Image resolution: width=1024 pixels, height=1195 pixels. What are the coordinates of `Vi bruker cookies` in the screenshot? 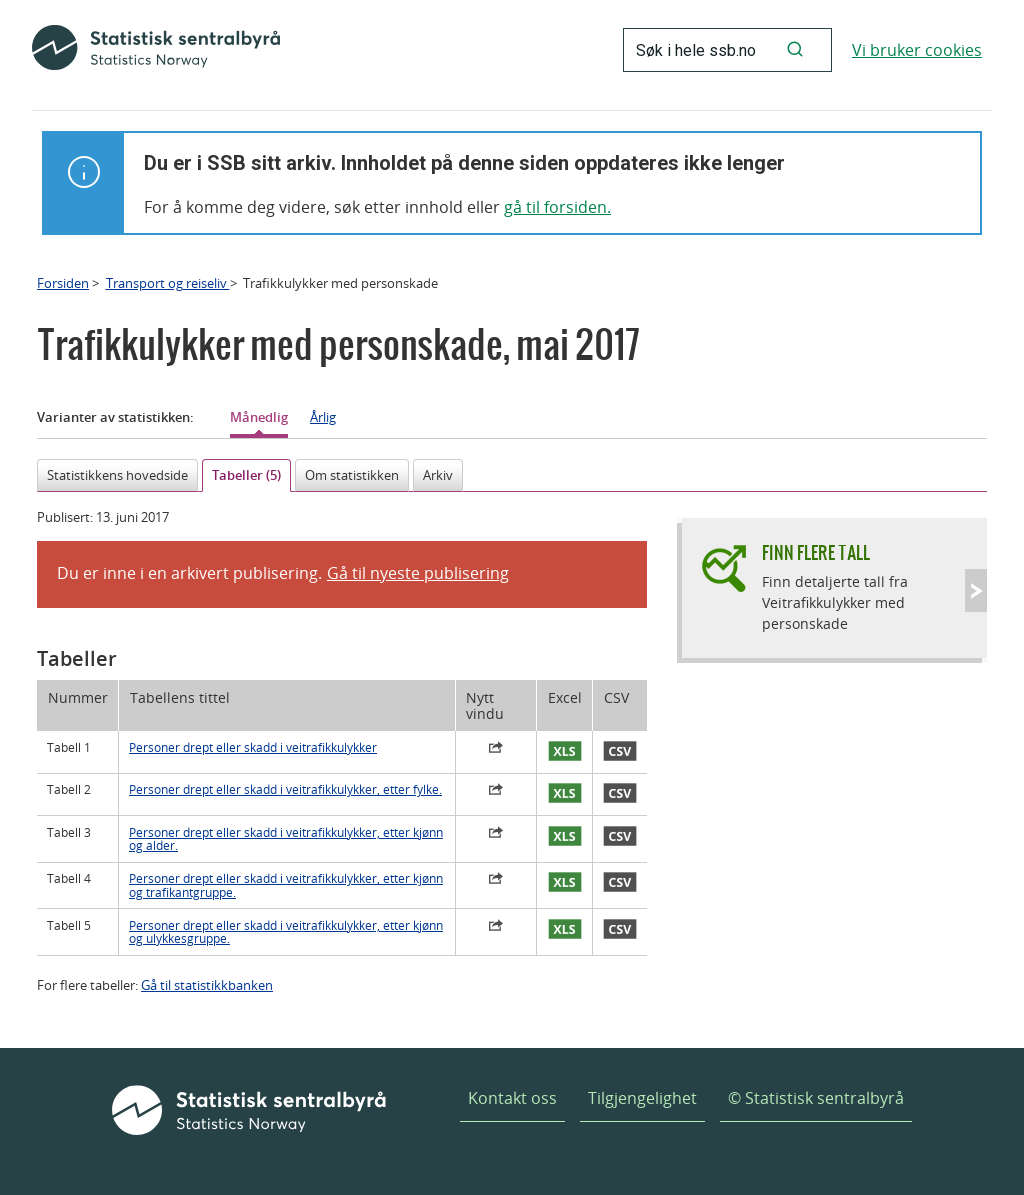 It's located at (917, 50).